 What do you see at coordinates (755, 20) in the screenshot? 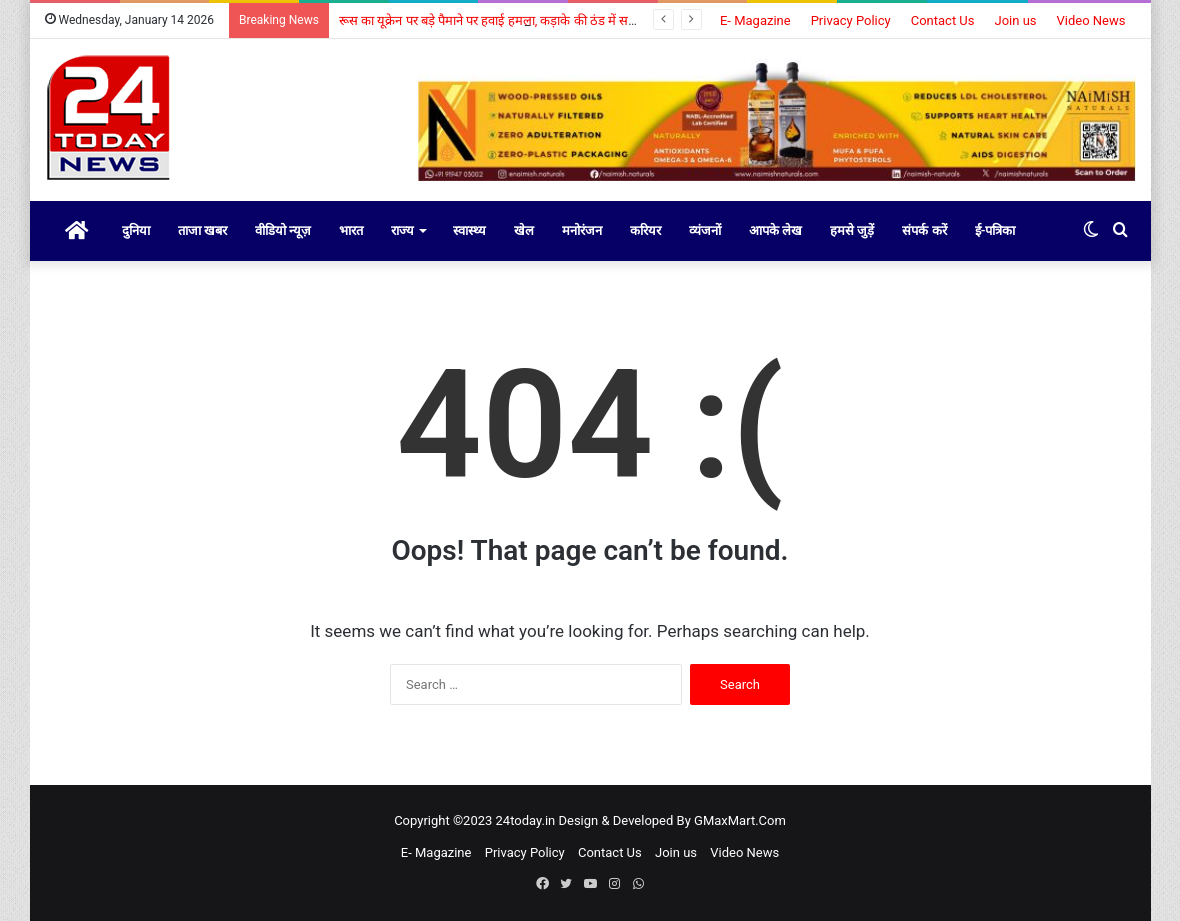
I see `E- Magazine` at bounding box center [755, 20].